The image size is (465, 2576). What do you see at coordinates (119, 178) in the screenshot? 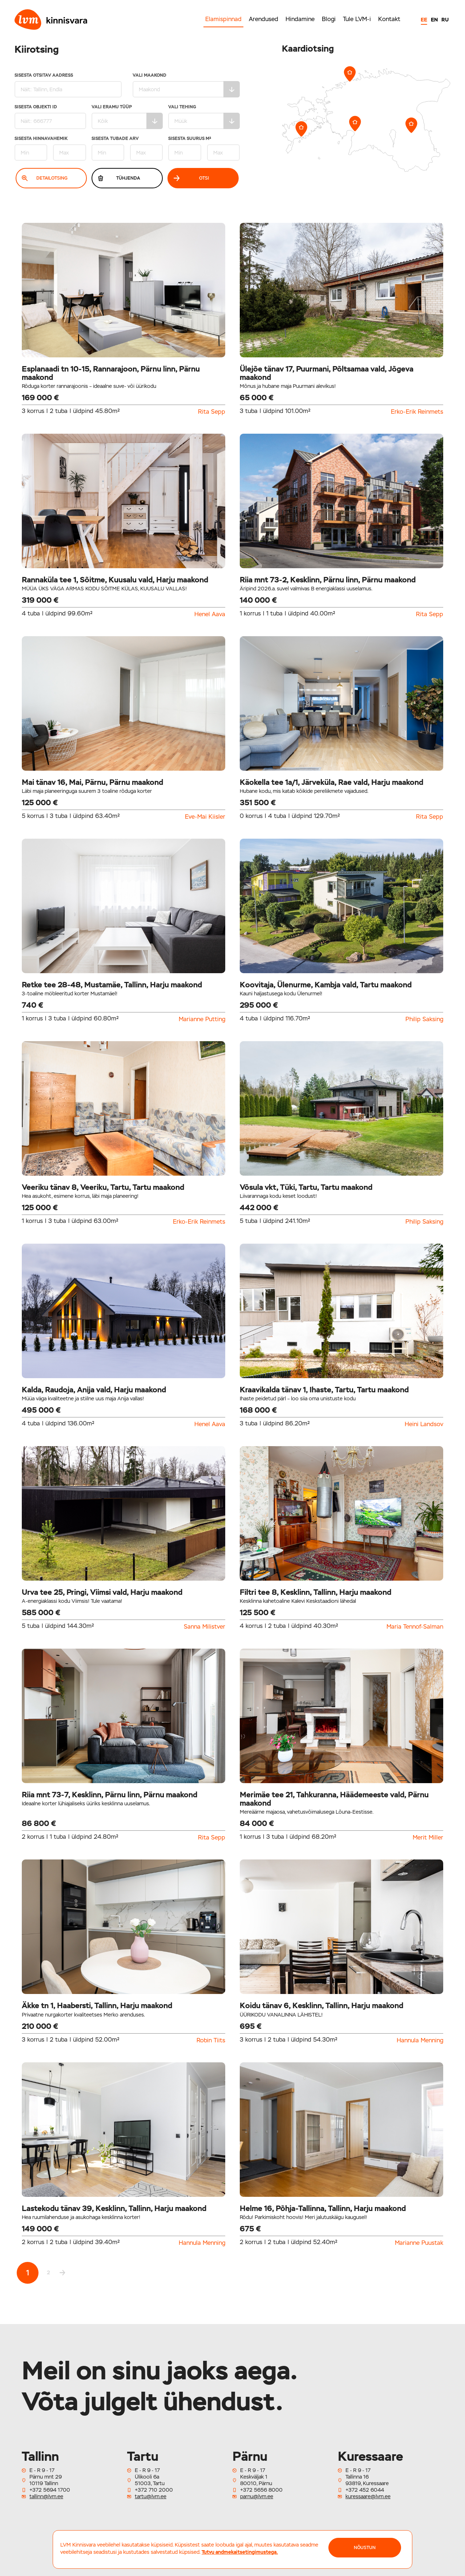
I see `Tühjenda` at bounding box center [119, 178].